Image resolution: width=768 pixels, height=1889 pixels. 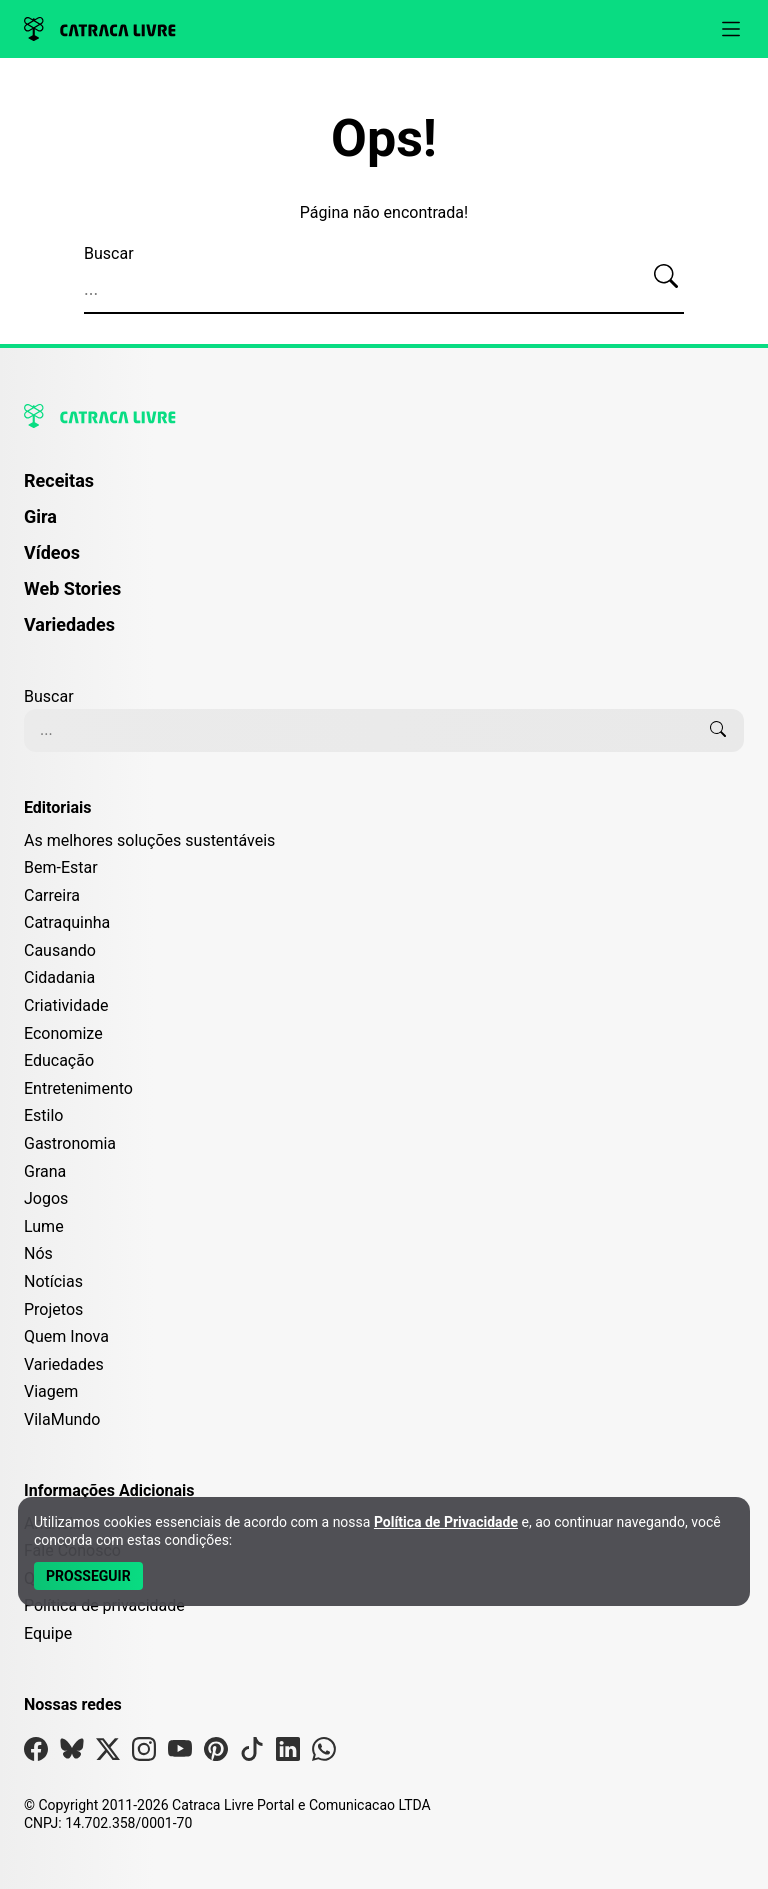 I want to click on [Visite nossa página no Whatsapp], so click(x=324, y=1753).